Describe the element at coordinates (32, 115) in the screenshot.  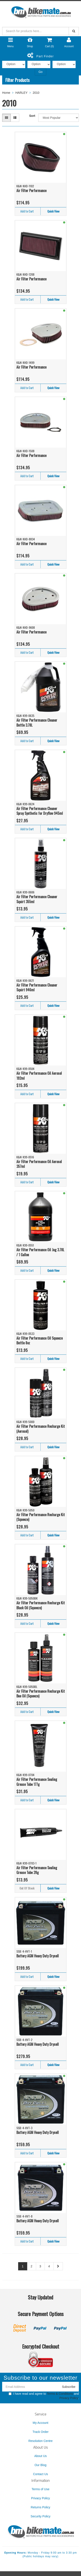
I see `Sort` at that location.